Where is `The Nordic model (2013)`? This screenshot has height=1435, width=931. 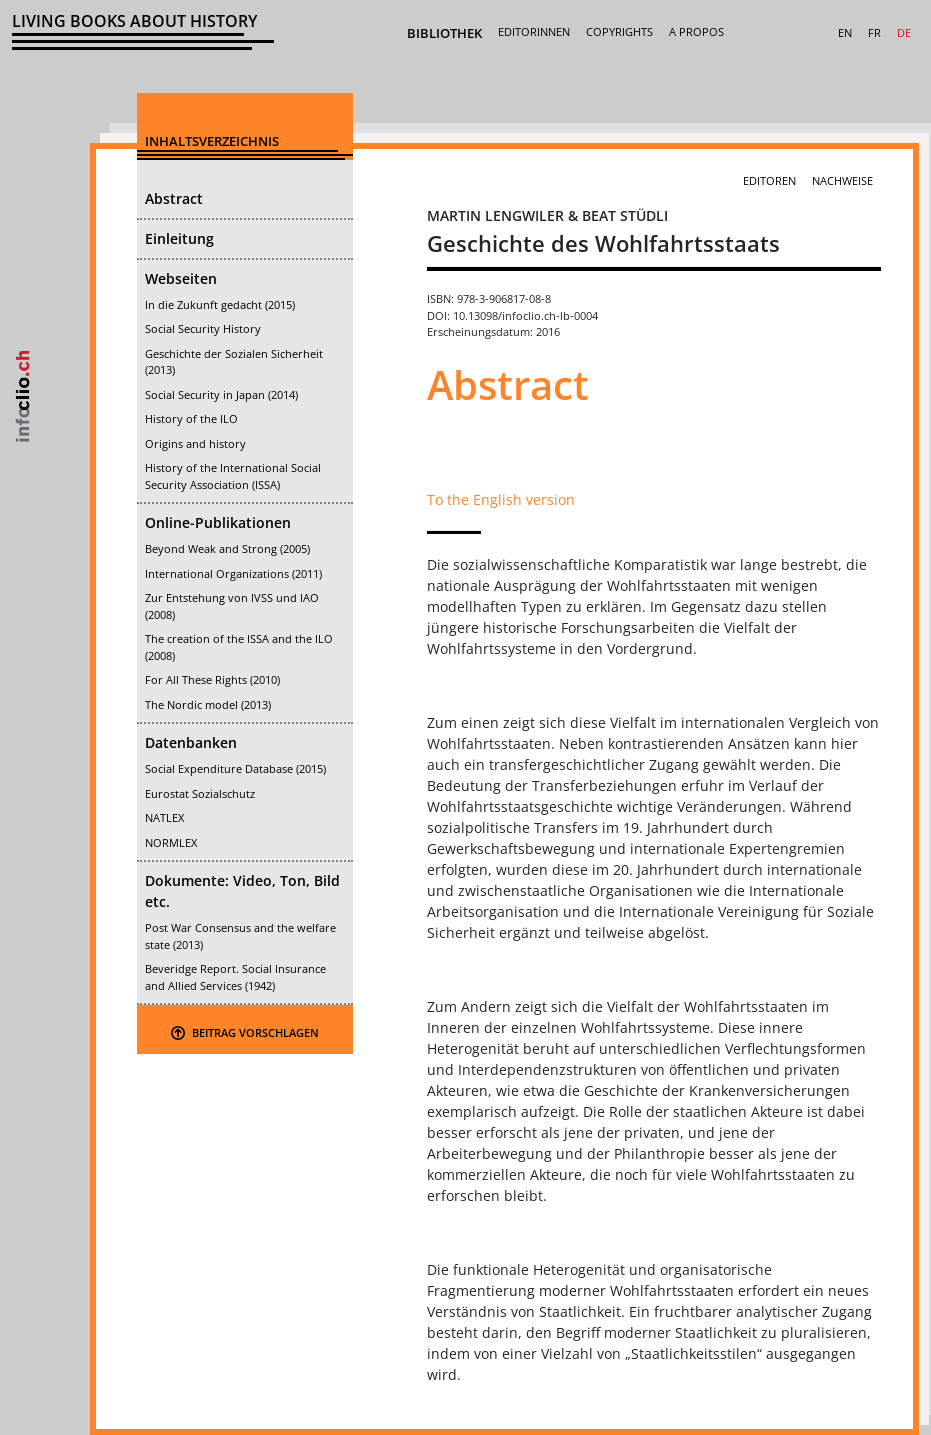
The Nordic model (2013) is located at coordinates (208, 704).